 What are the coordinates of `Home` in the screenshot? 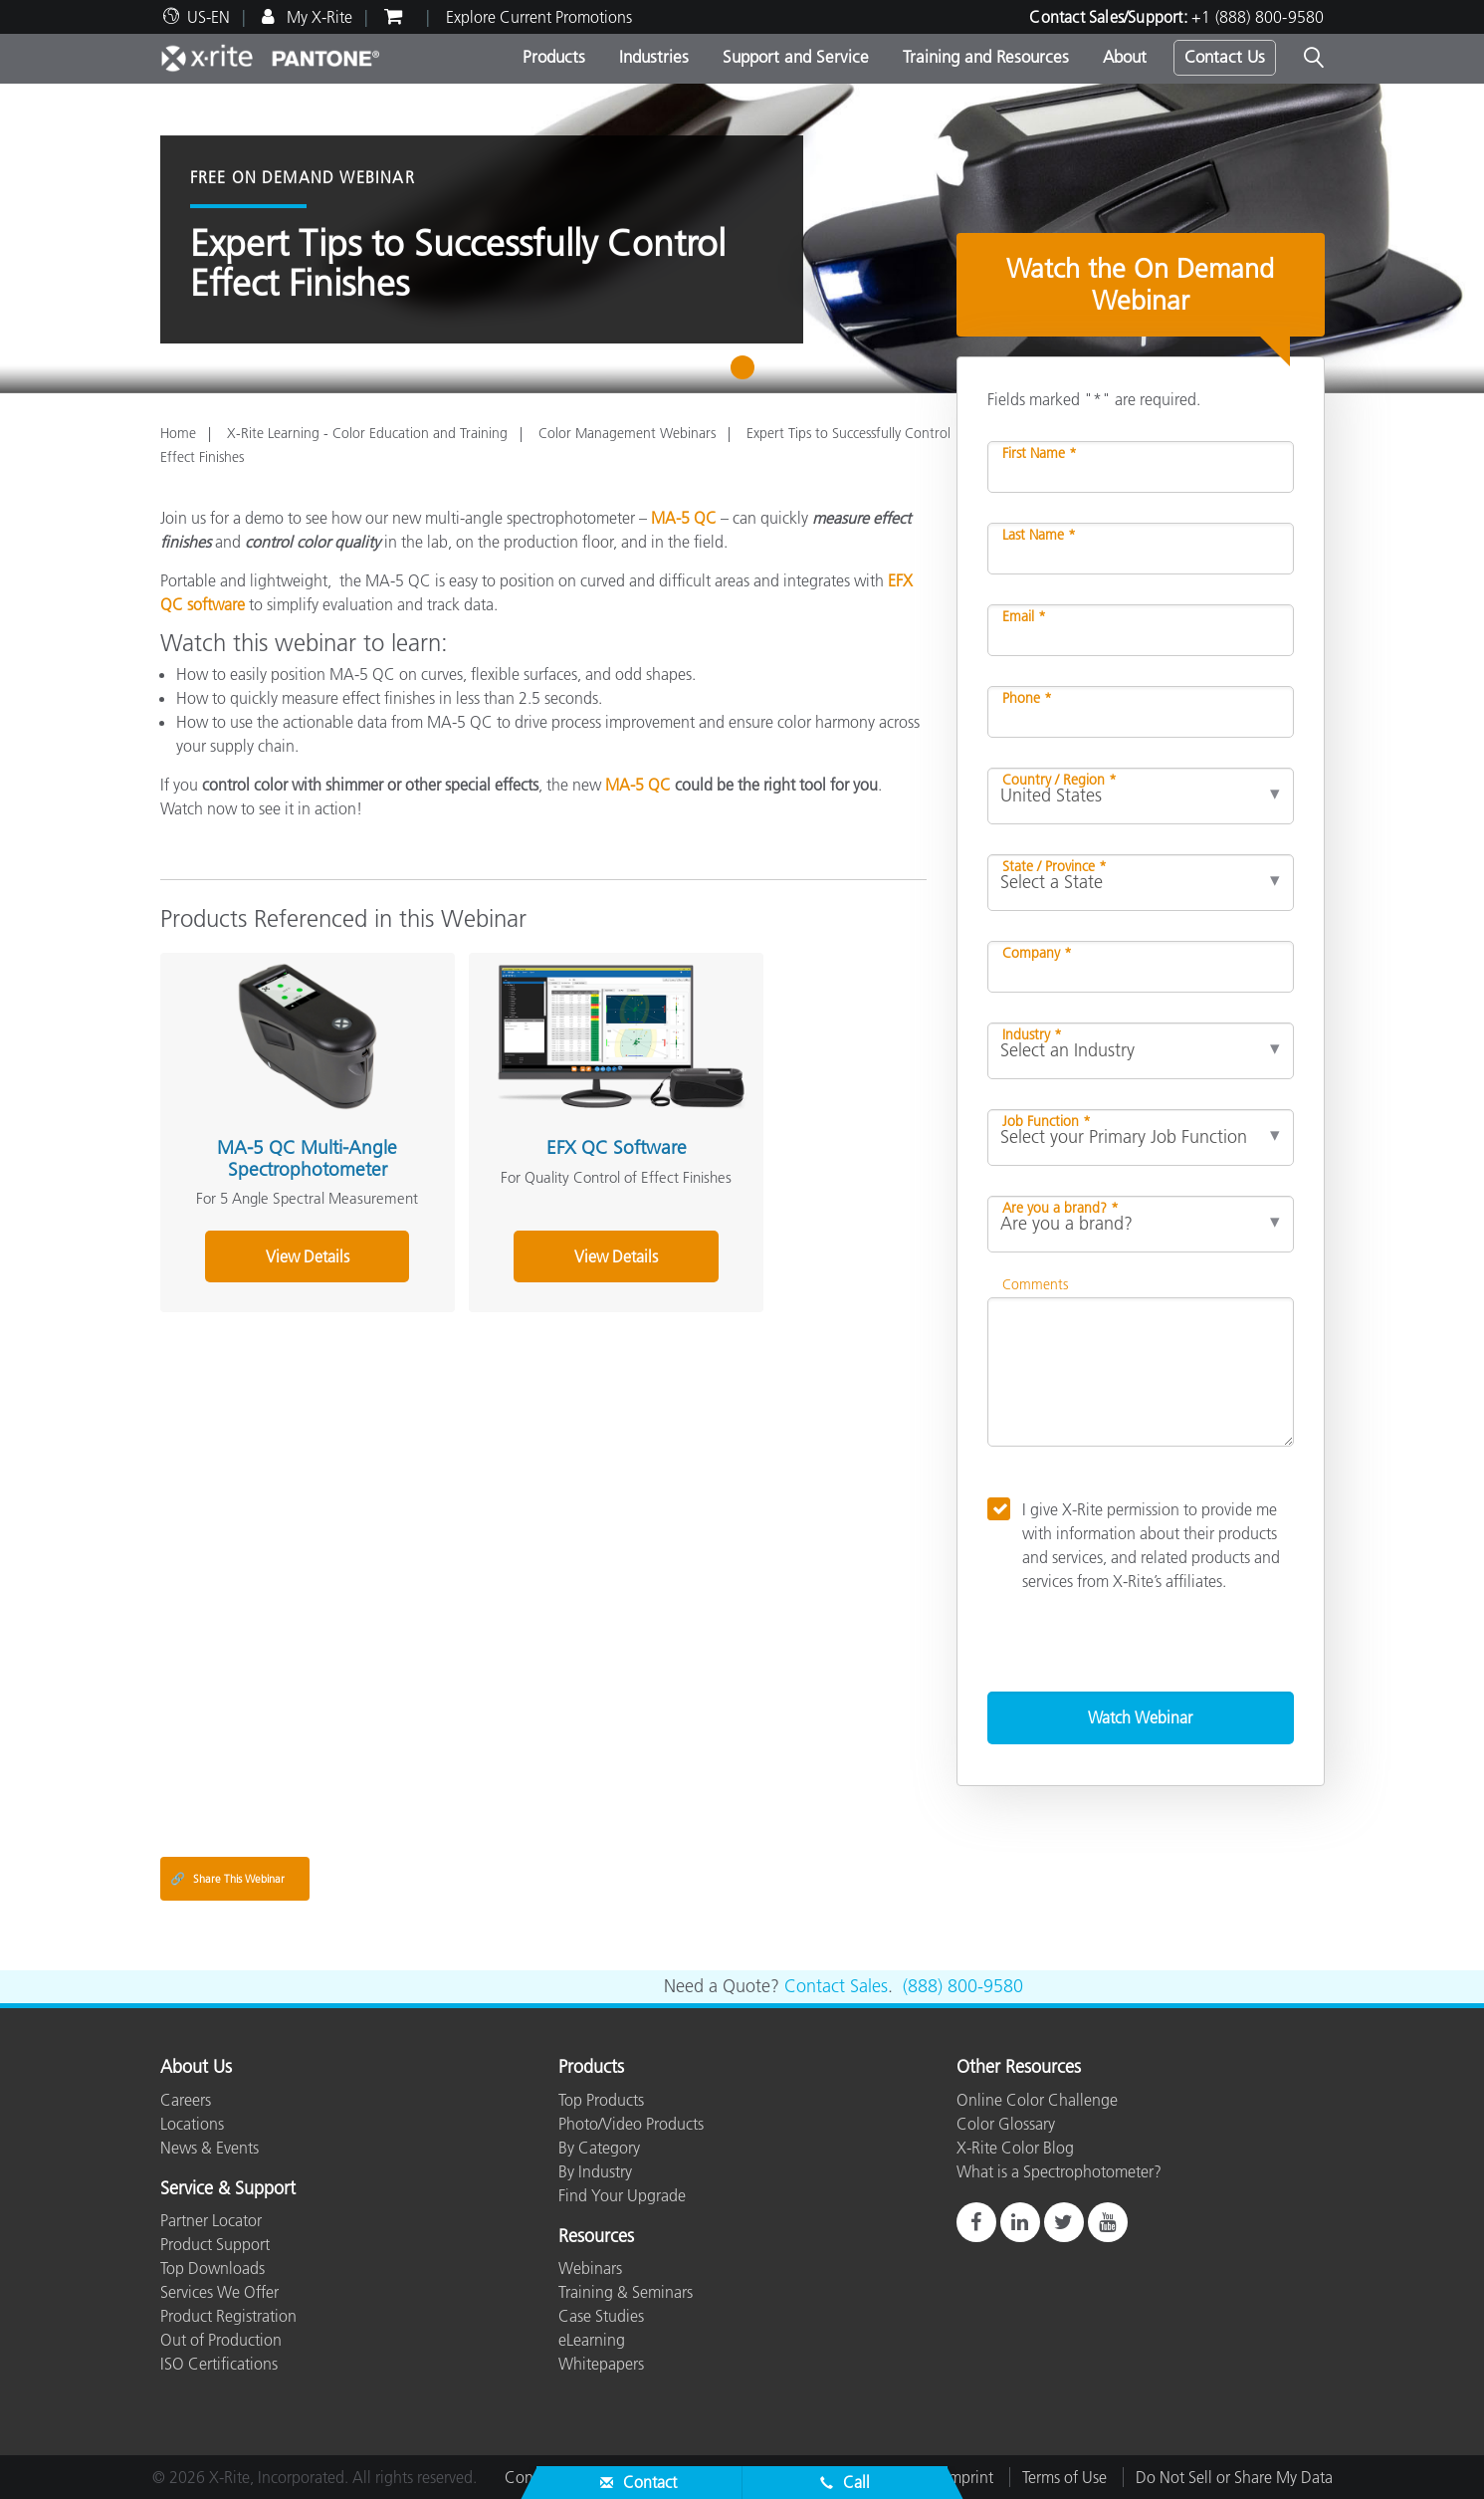 It's located at (178, 433).